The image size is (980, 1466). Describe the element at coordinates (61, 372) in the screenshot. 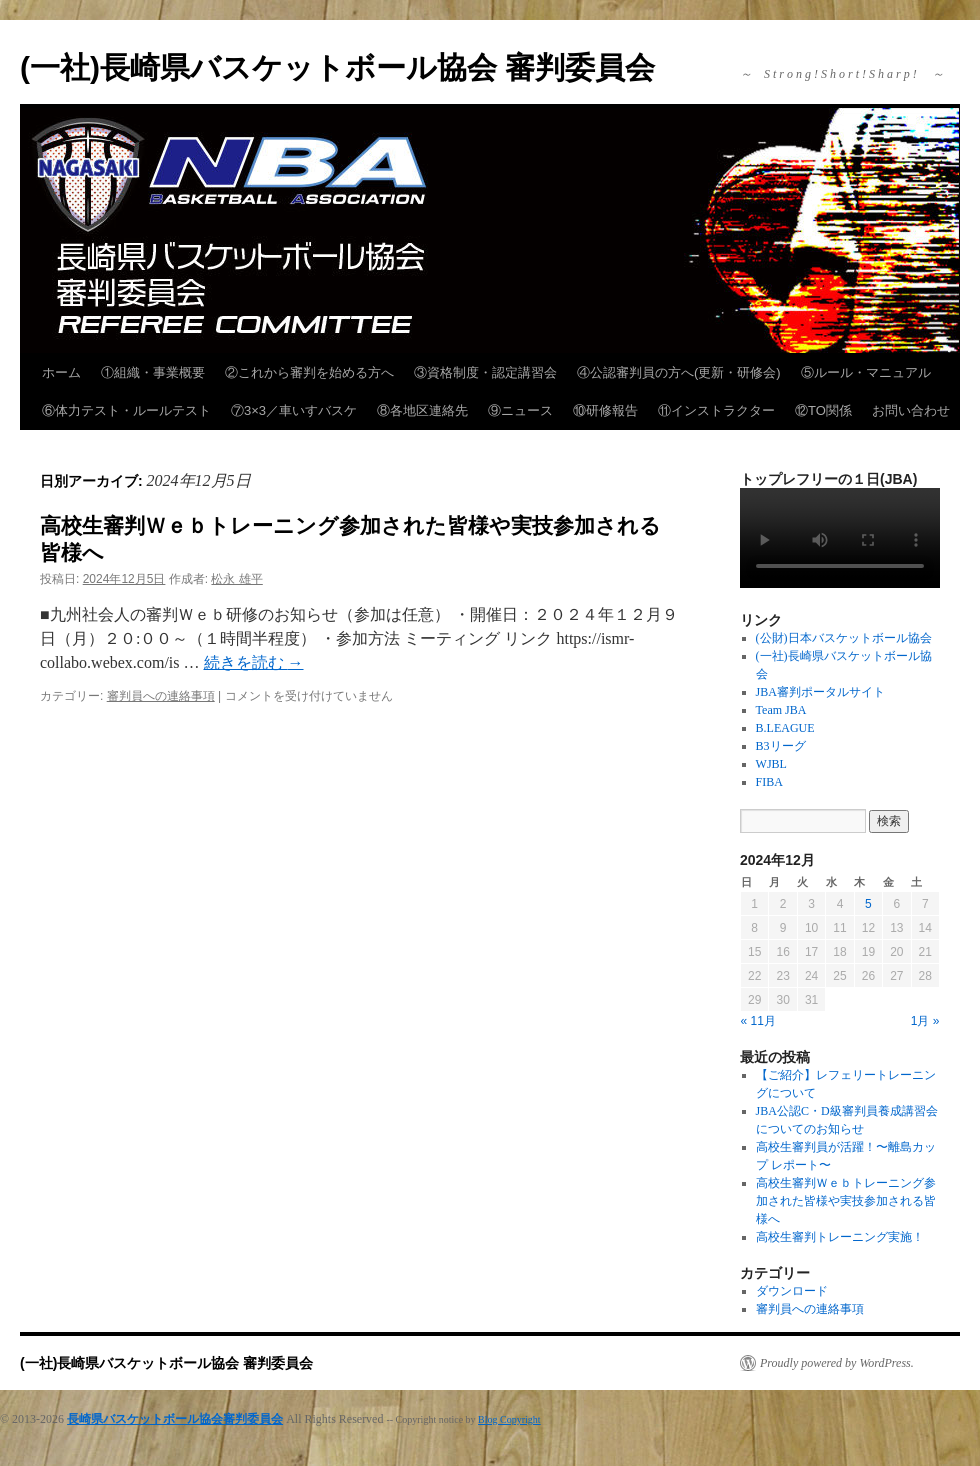

I see `ホーム` at that location.